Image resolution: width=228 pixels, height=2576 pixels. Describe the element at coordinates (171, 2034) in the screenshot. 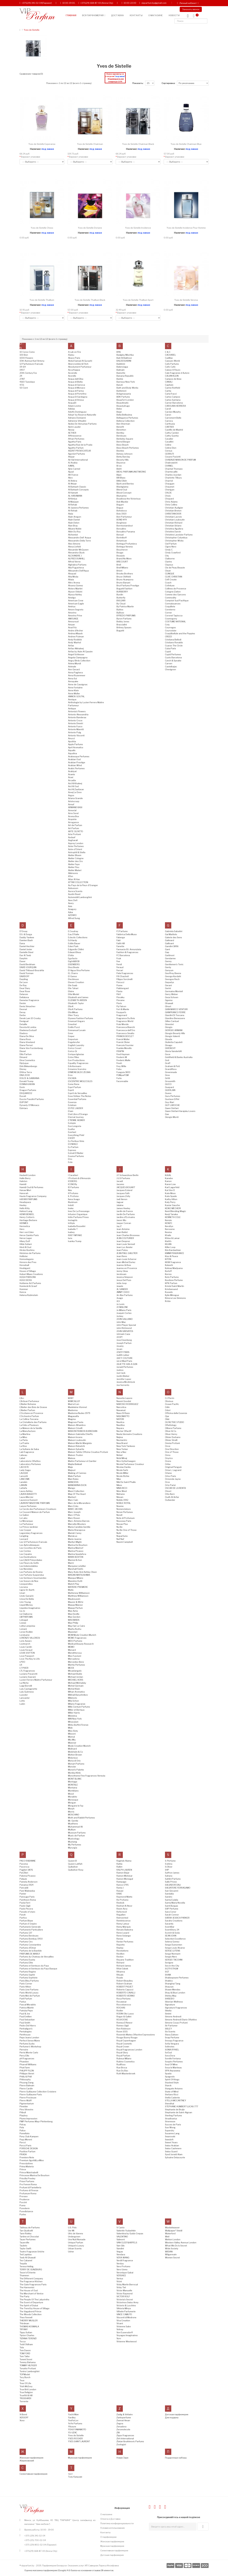

I see `Slava Zaitsev` at that location.